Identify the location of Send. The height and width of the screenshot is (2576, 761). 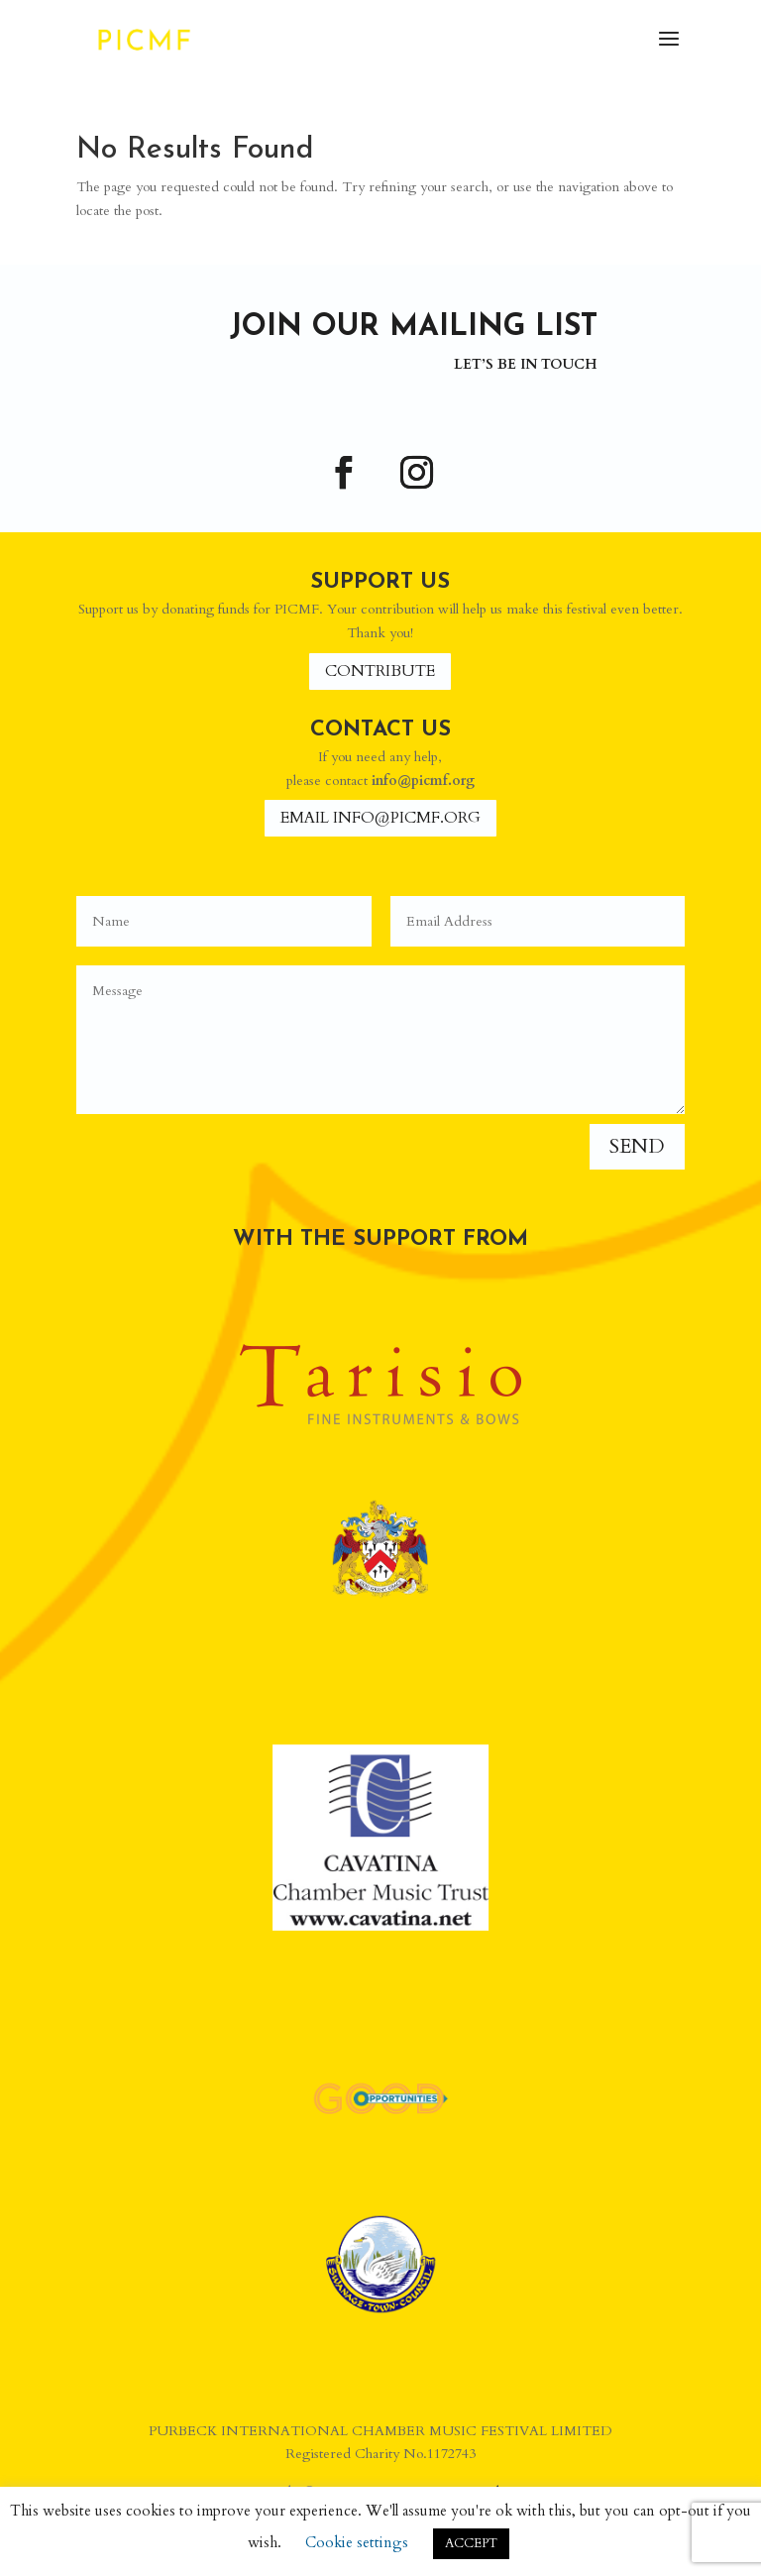
(637, 1146).